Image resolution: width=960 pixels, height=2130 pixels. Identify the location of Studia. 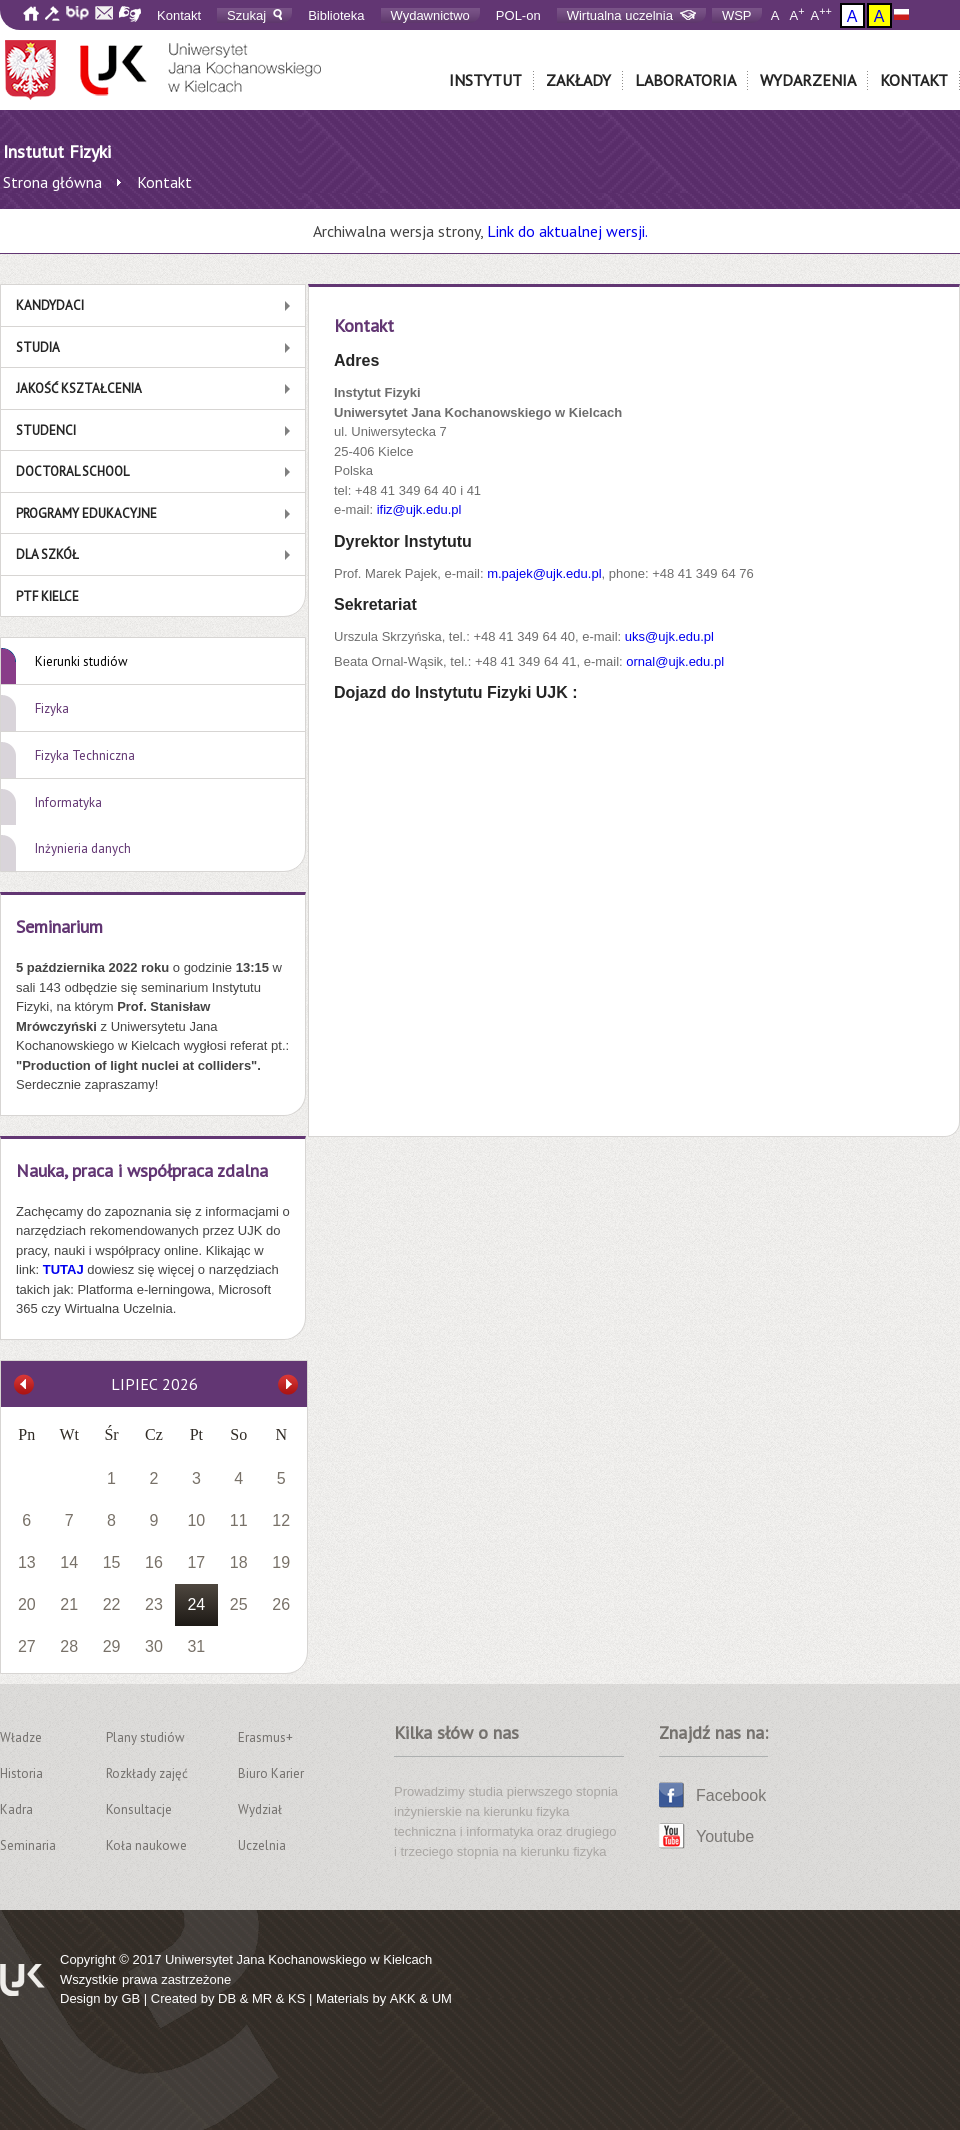
(38, 347).